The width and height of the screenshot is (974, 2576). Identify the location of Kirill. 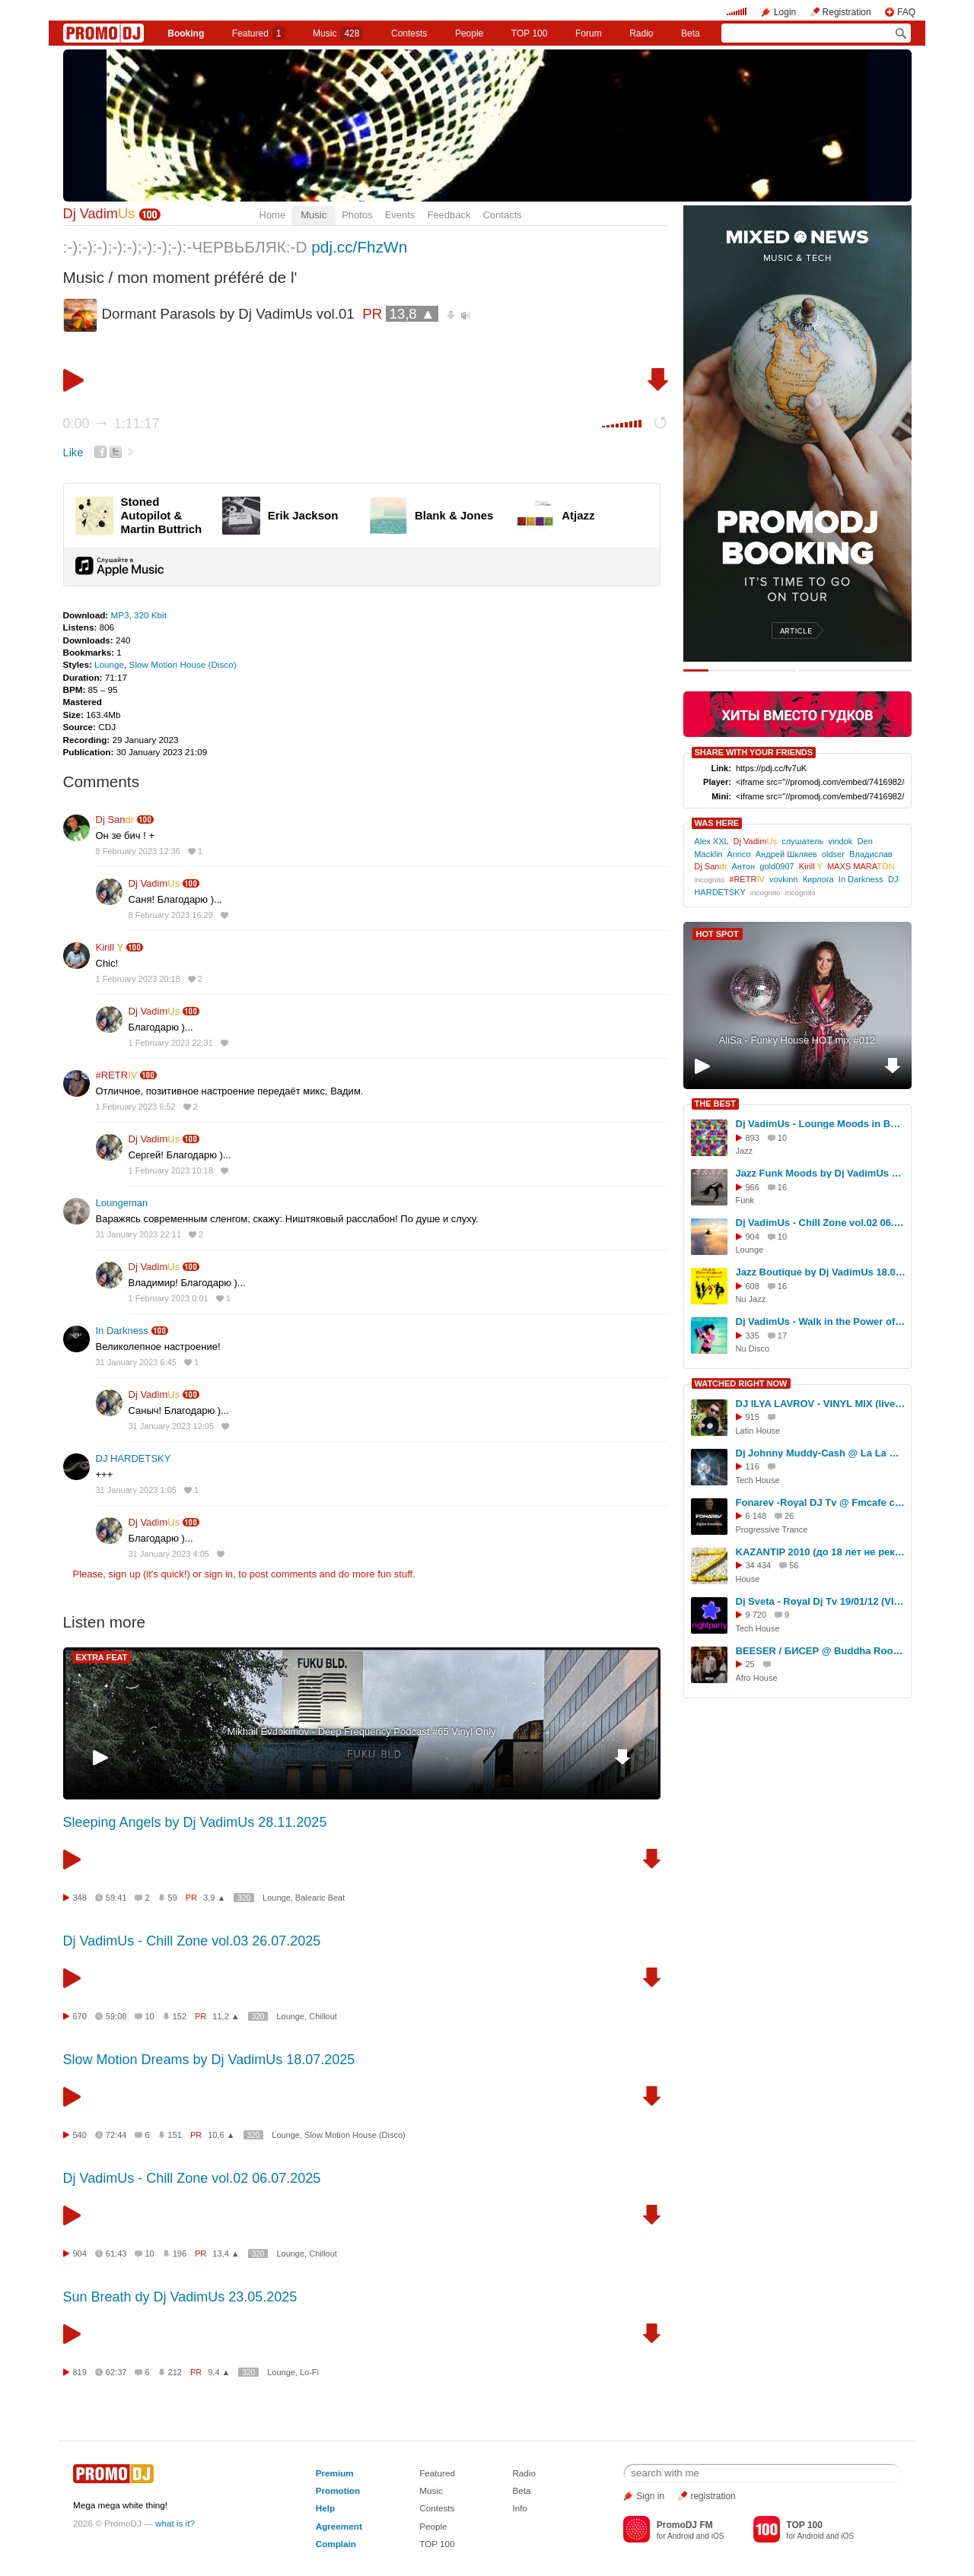
(110, 947).